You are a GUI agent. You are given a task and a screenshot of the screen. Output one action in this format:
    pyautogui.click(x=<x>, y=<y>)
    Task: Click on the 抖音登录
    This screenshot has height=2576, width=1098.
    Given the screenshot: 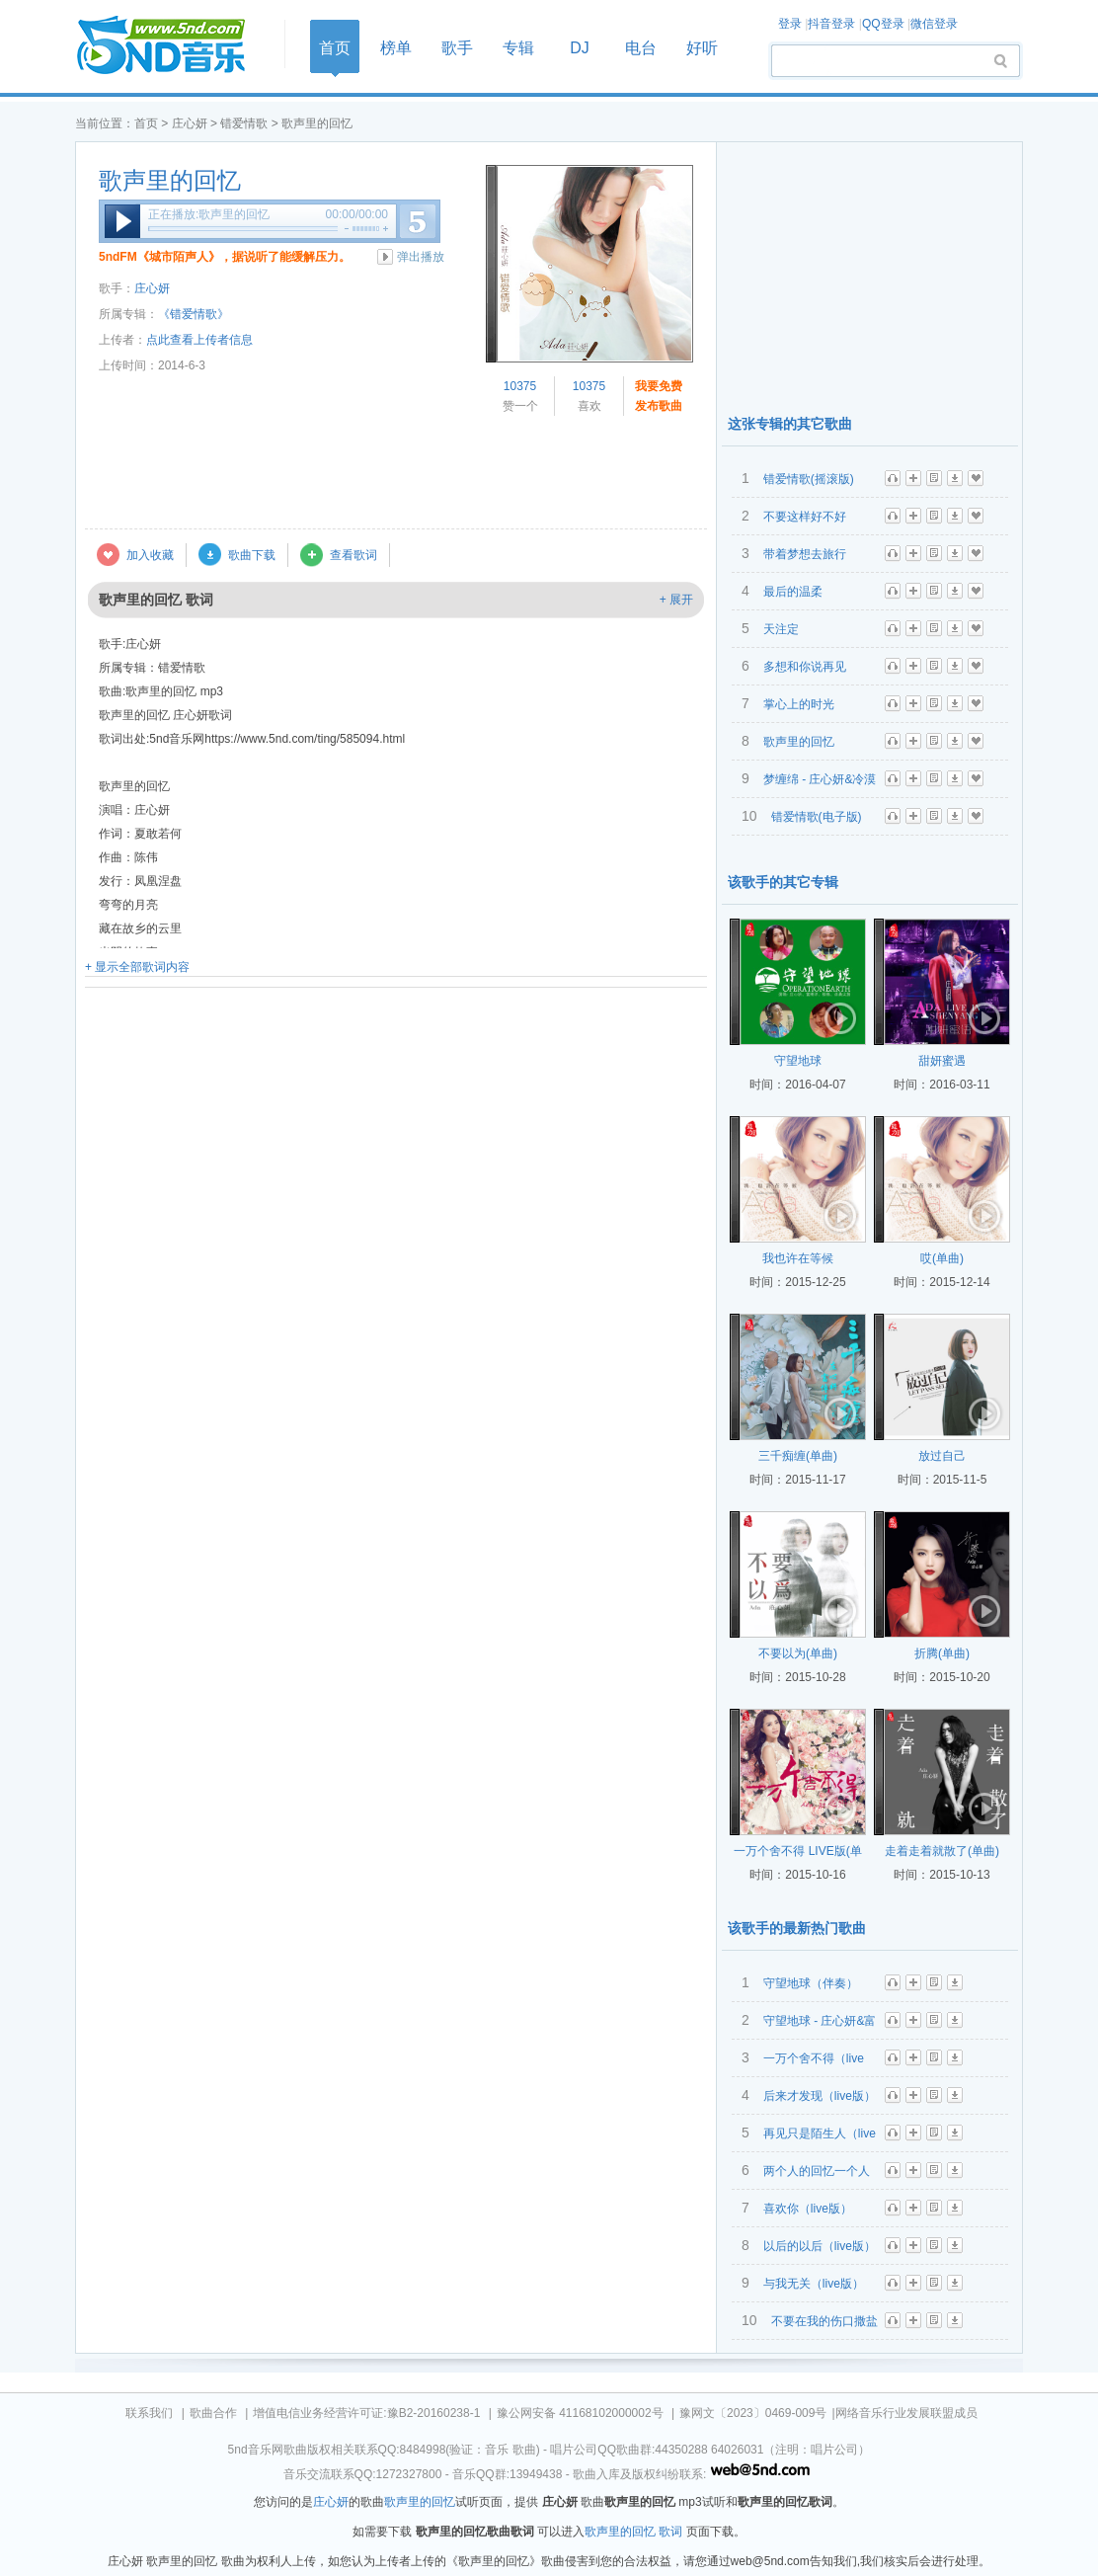 What is the action you would take?
    pyautogui.click(x=831, y=24)
    